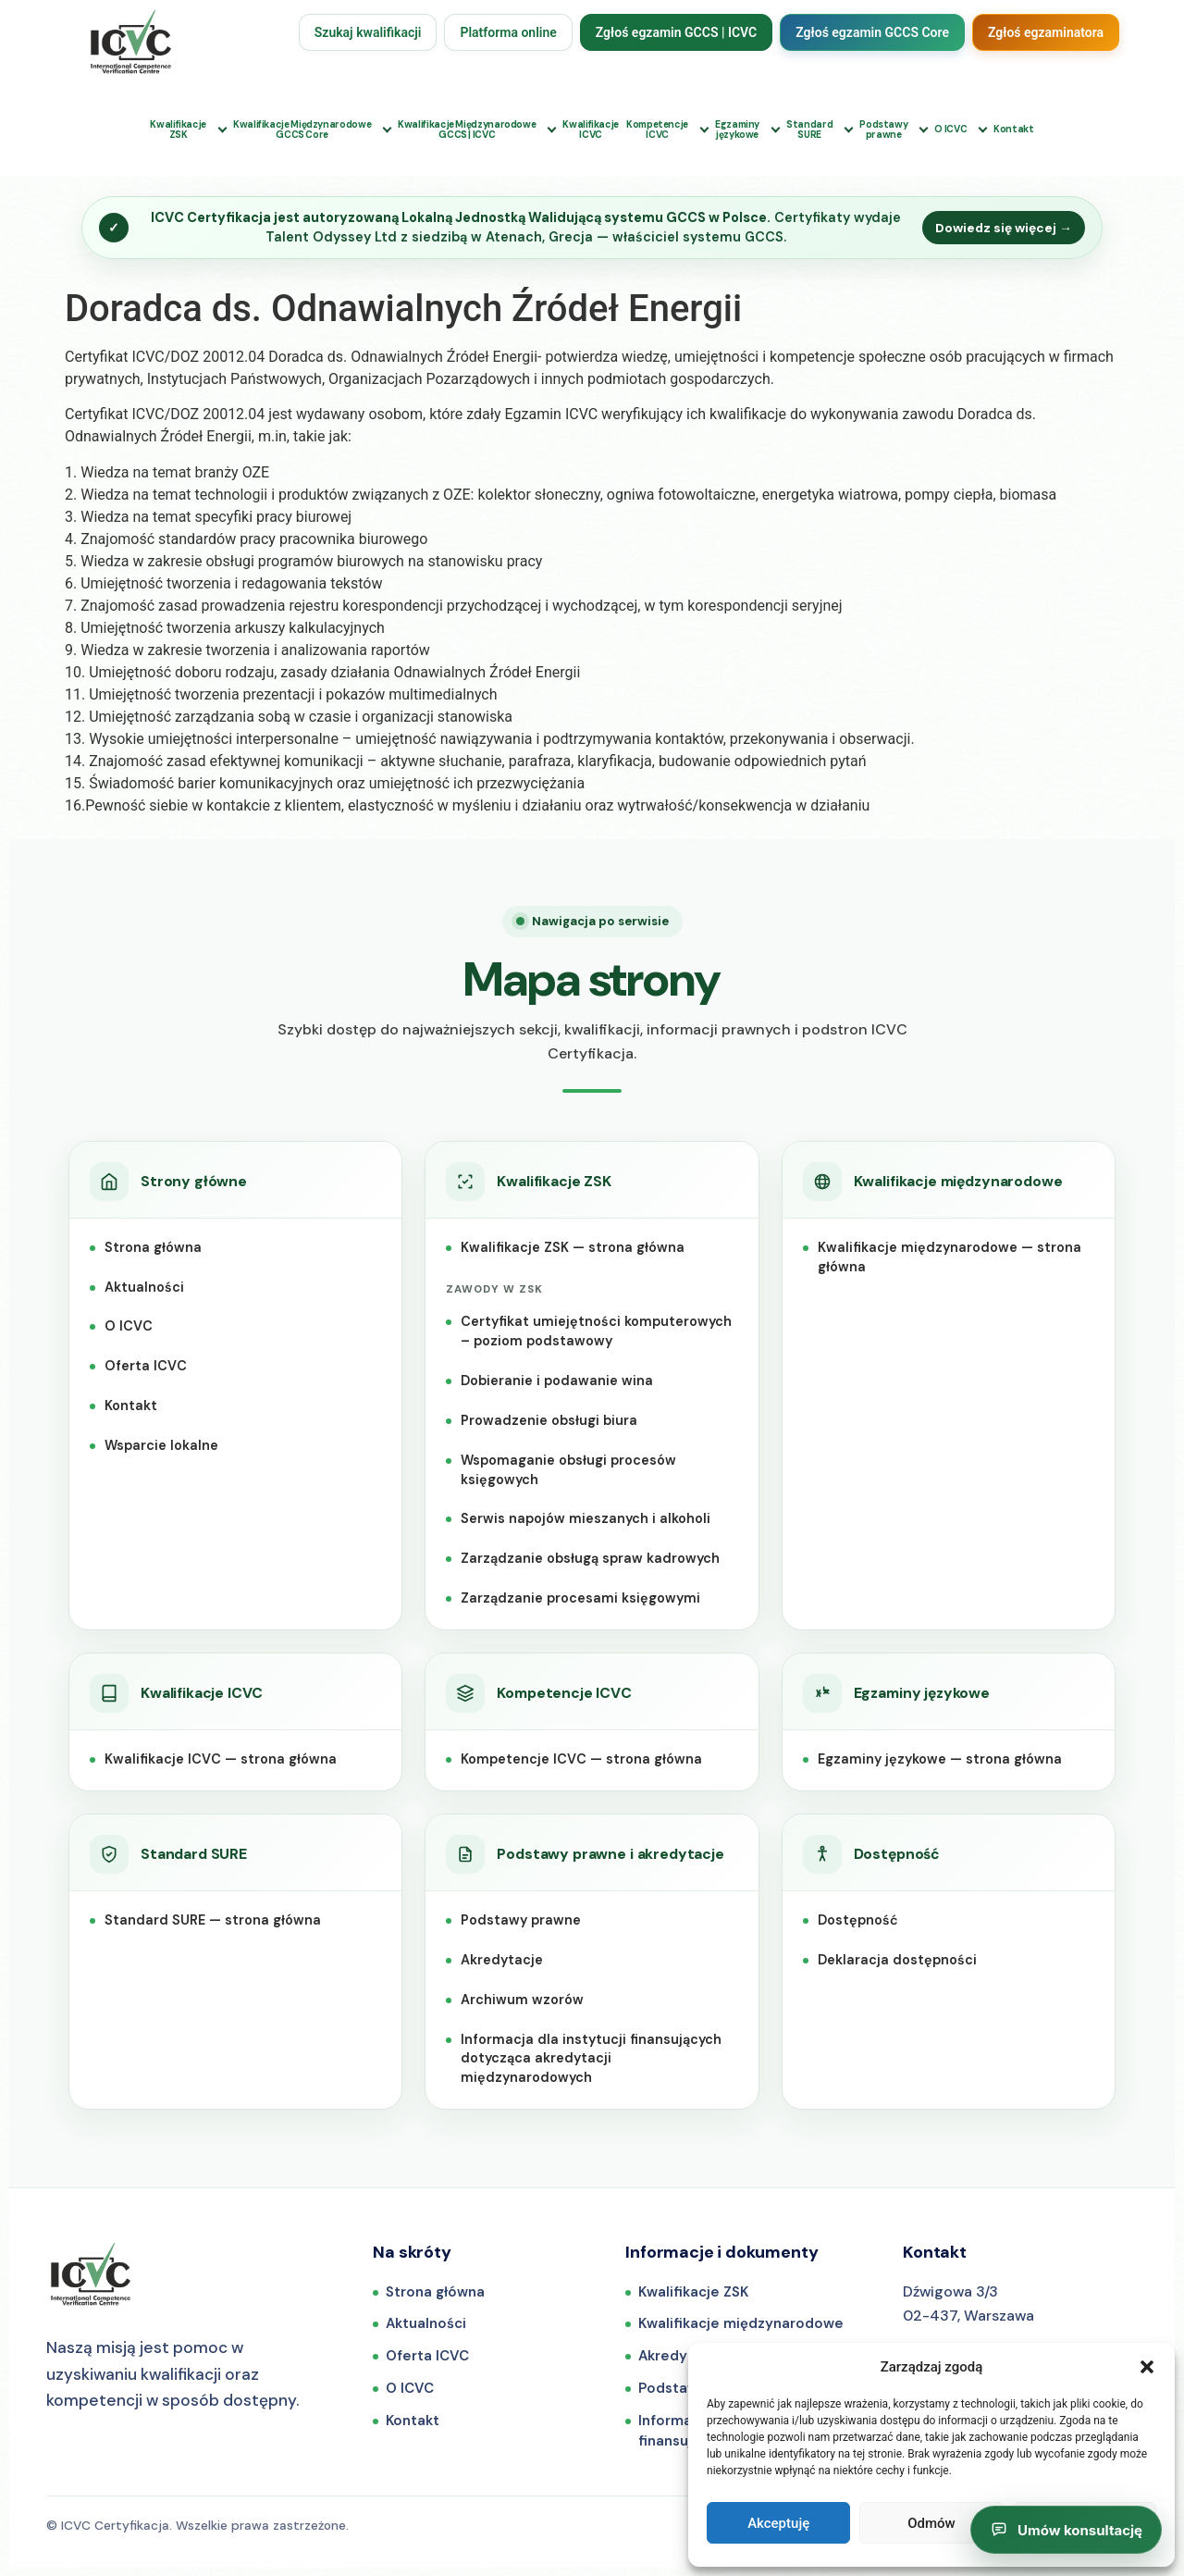 The height and width of the screenshot is (2576, 1184). I want to click on Odmów, so click(931, 2523).